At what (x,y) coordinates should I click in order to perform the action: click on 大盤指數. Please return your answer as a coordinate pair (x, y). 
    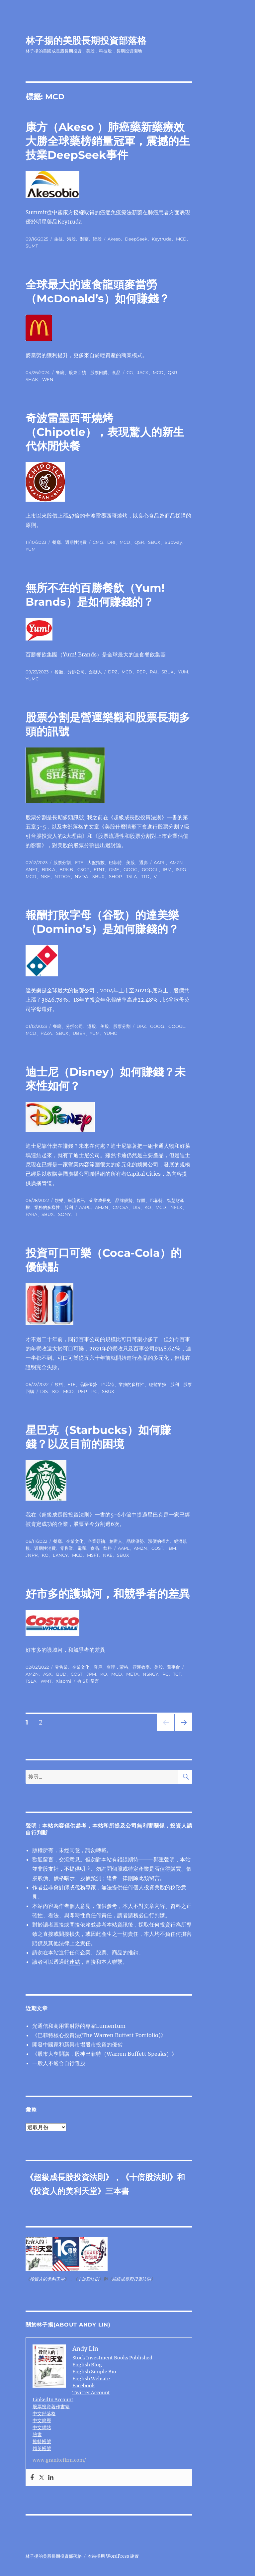
    Looking at the image, I should click on (96, 862).